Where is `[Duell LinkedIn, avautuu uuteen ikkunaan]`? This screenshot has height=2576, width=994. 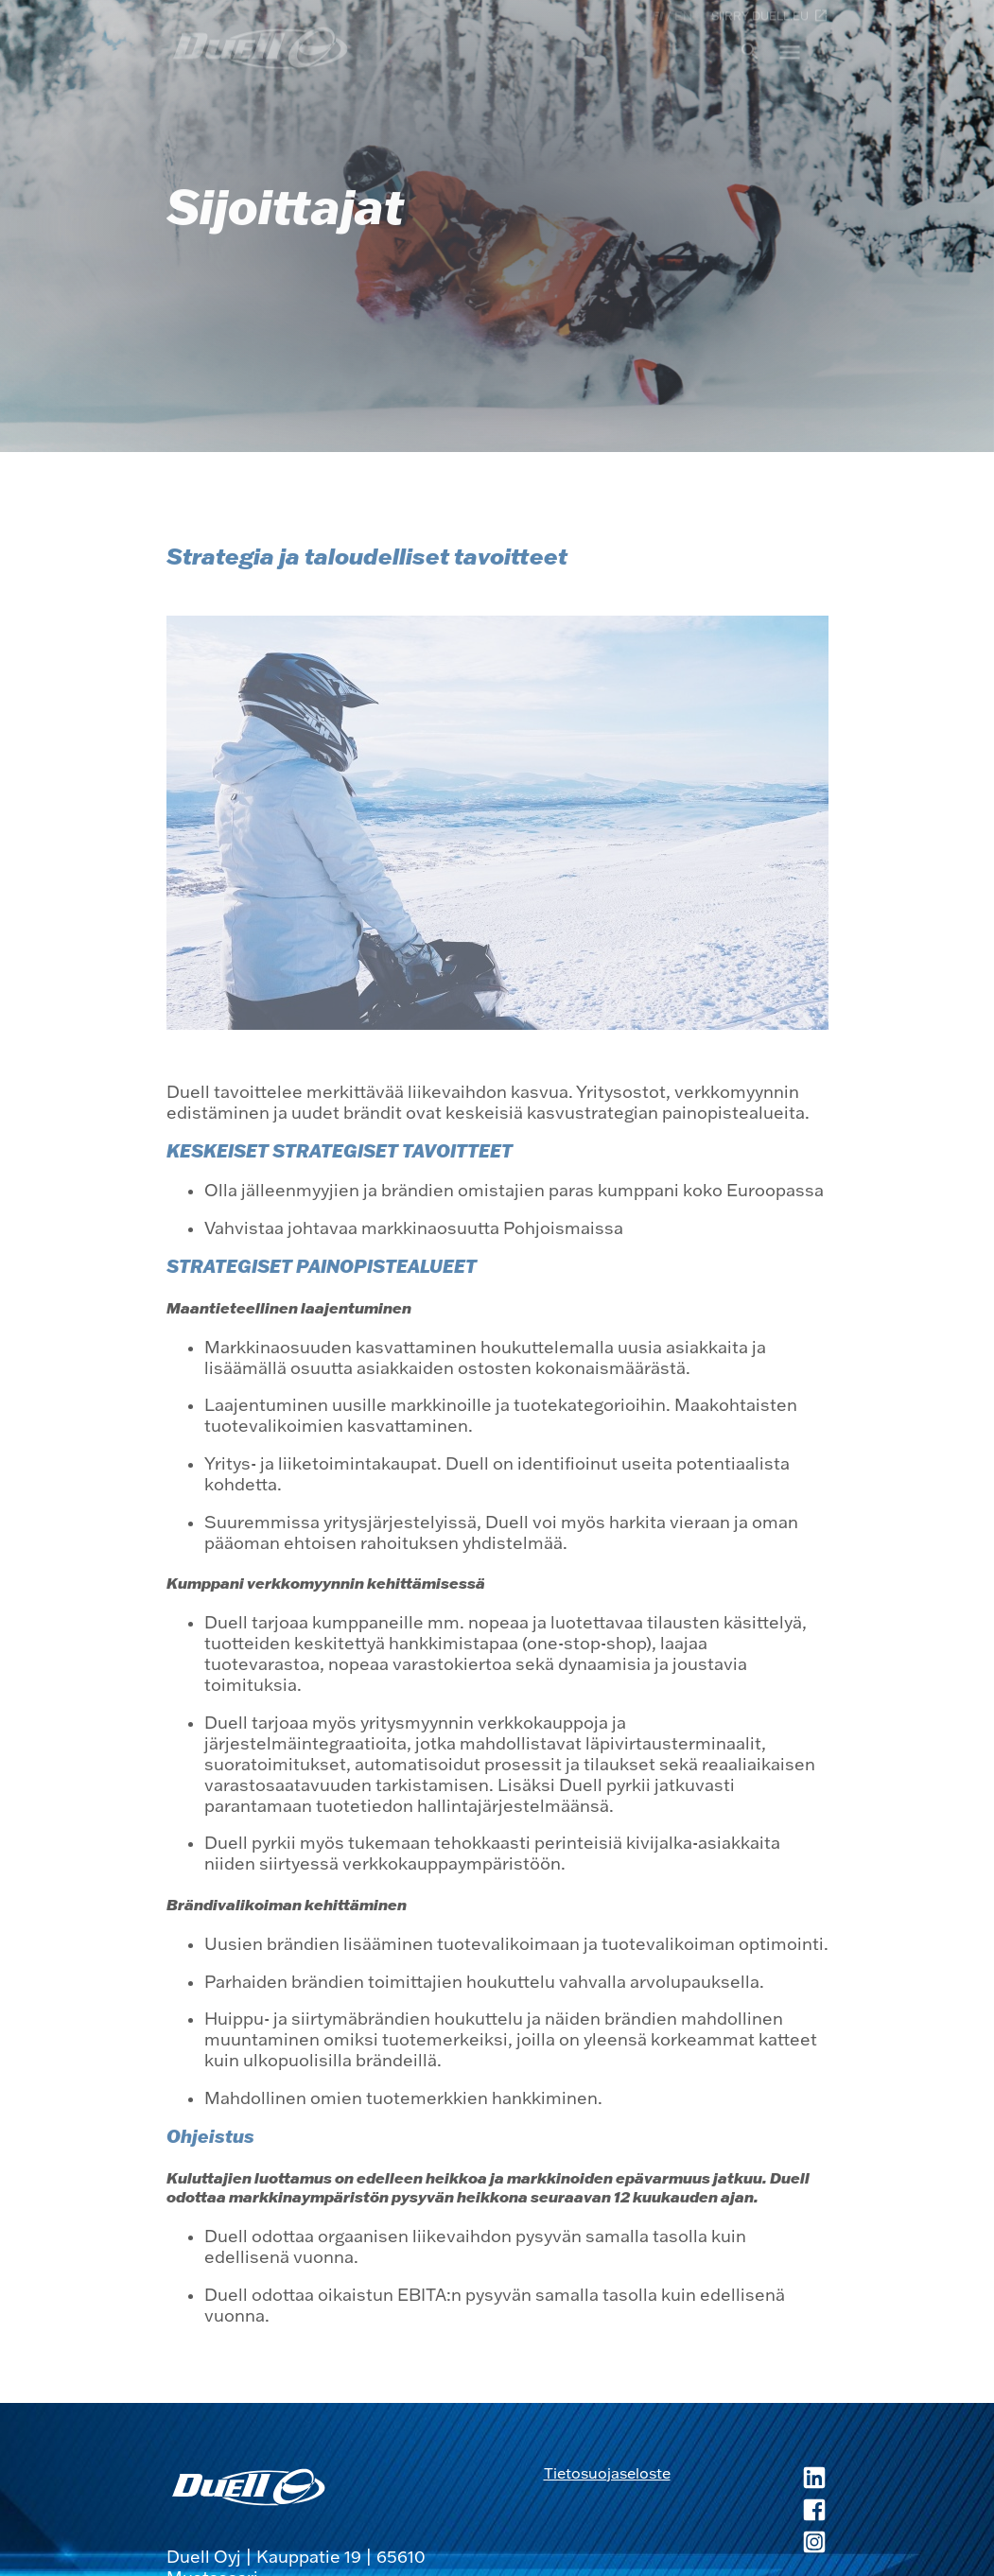
[Duell LinkedIn, avautuu uuteen ikkunaan] is located at coordinates (749, 2479).